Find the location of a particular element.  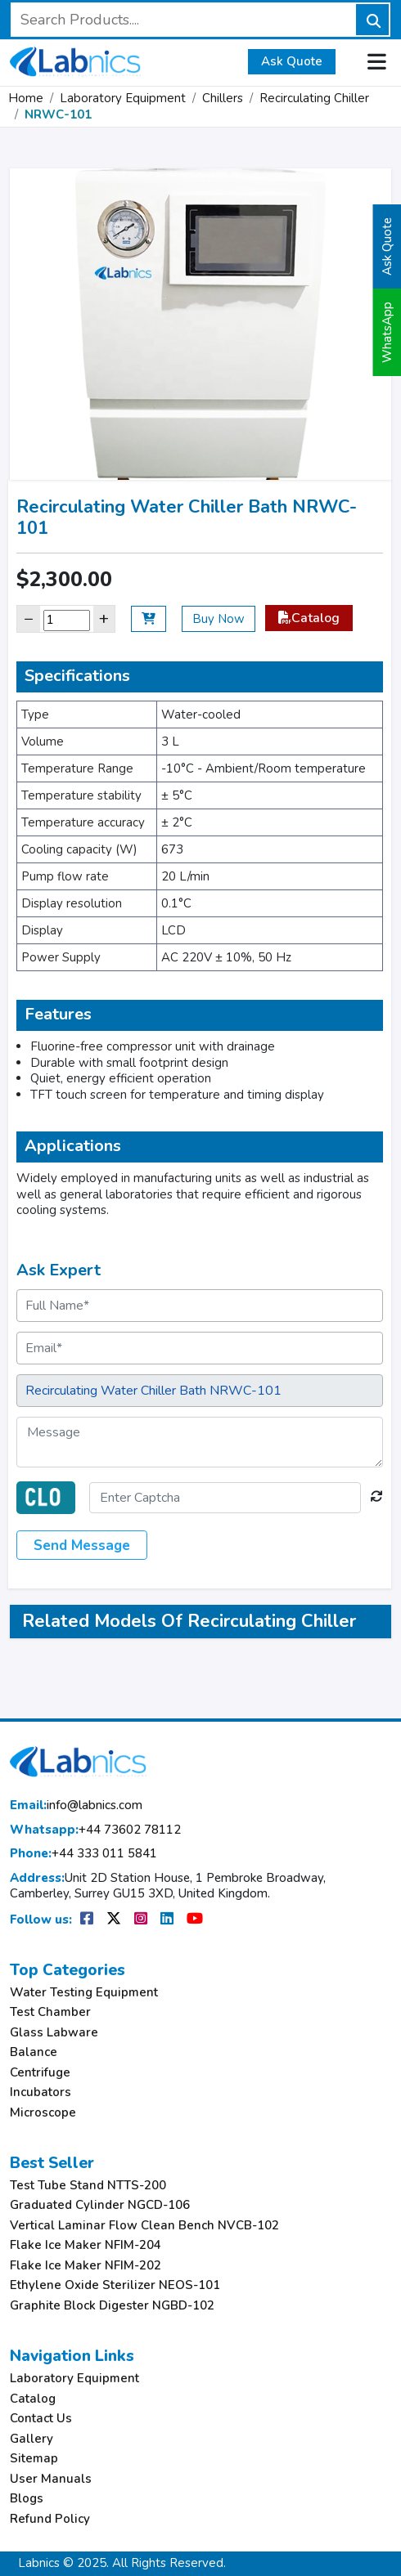

Graphite Block Digester NGBD-102 is located at coordinates (112, 2306).